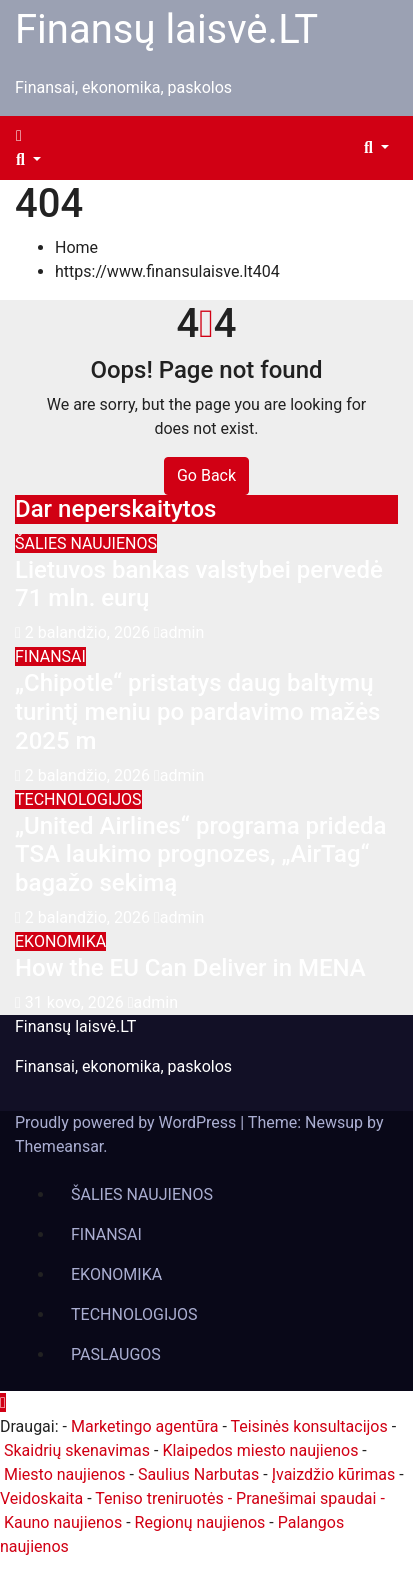  What do you see at coordinates (260, 1450) in the screenshot?
I see `Klaipedos miesto naujienos` at bounding box center [260, 1450].